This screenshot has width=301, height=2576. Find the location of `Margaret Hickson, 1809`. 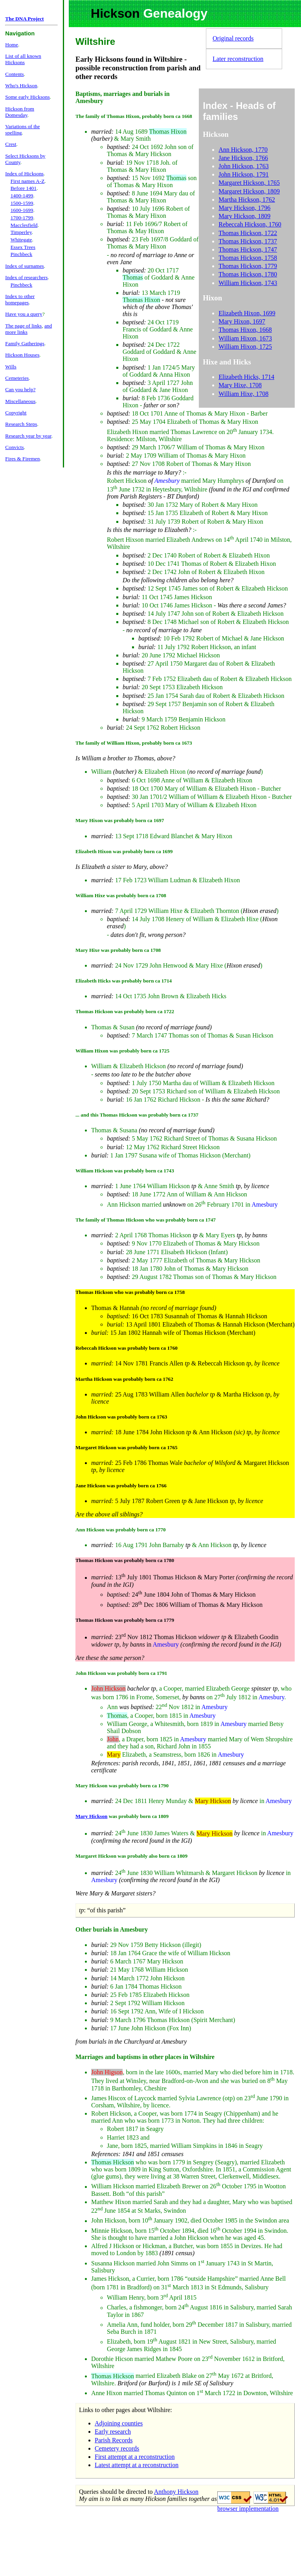

Margaret Hickson, 1809 is located at coordinates (249, 191).